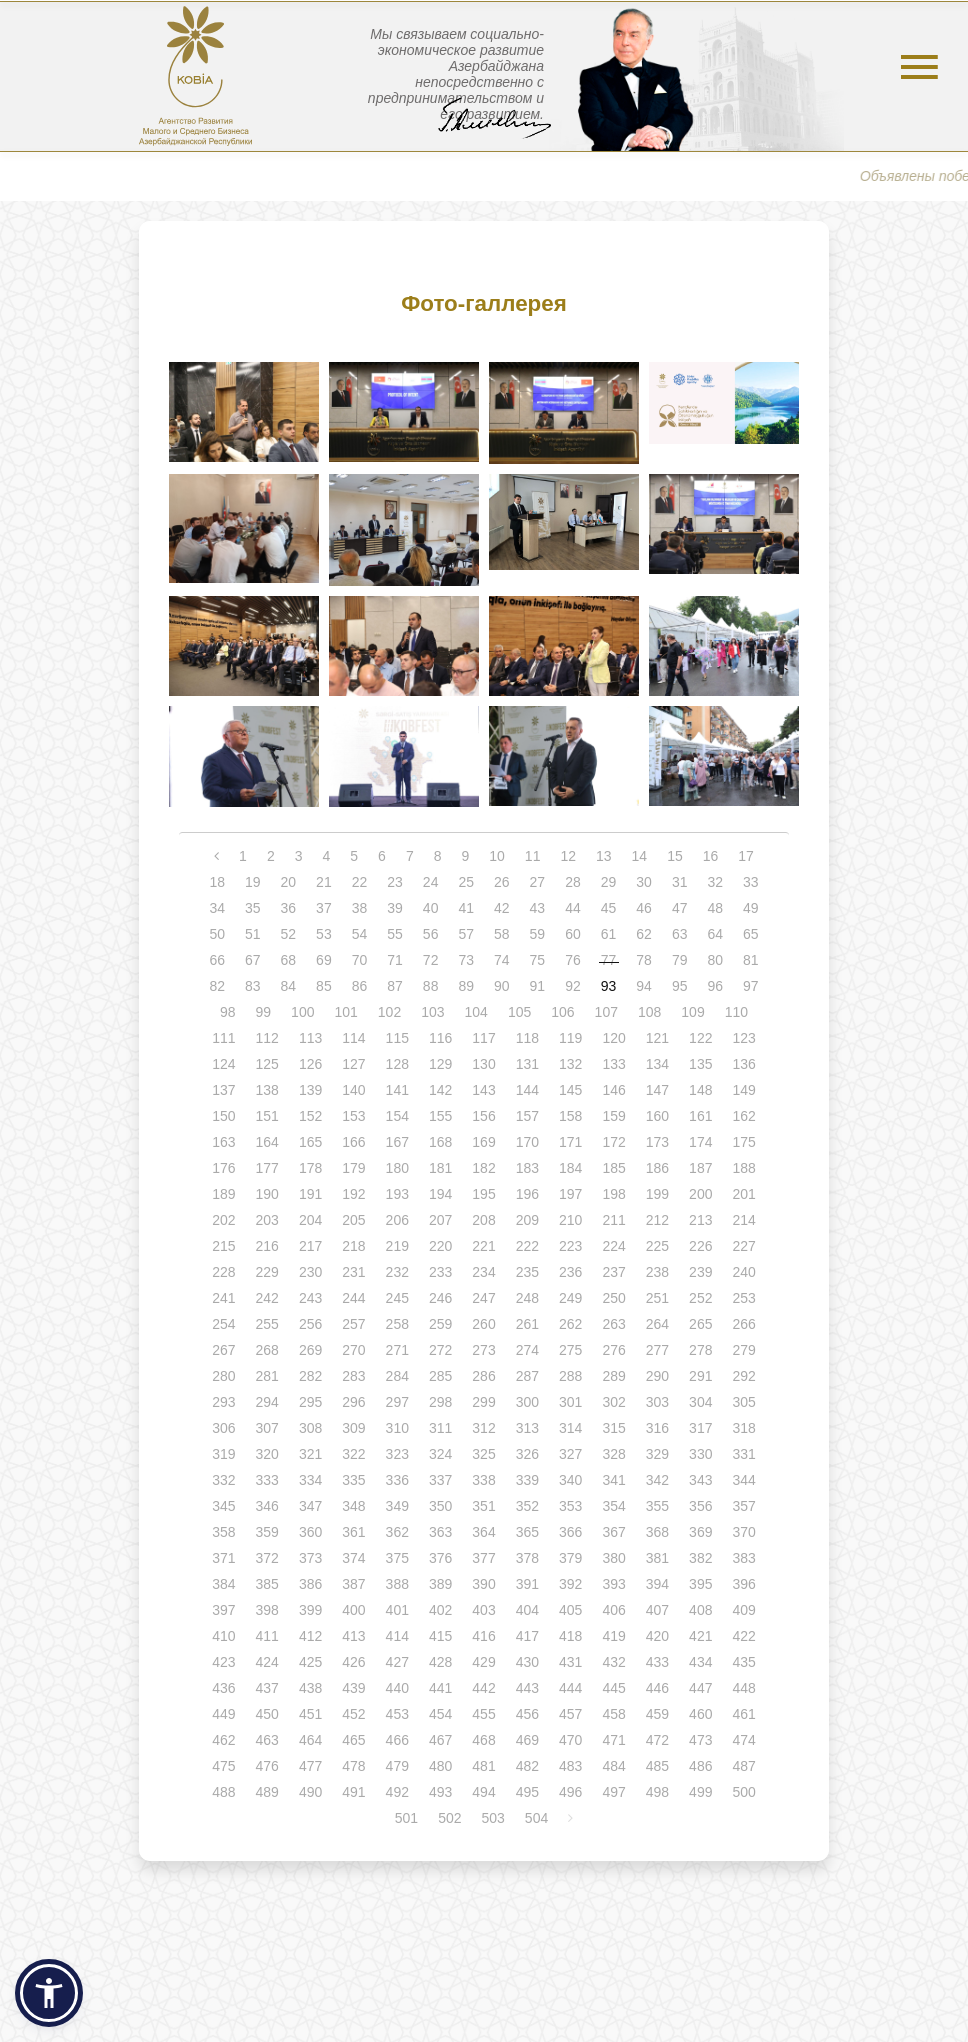 The image size is (968, 2042). I want to click on 129, so click(440, 1064).